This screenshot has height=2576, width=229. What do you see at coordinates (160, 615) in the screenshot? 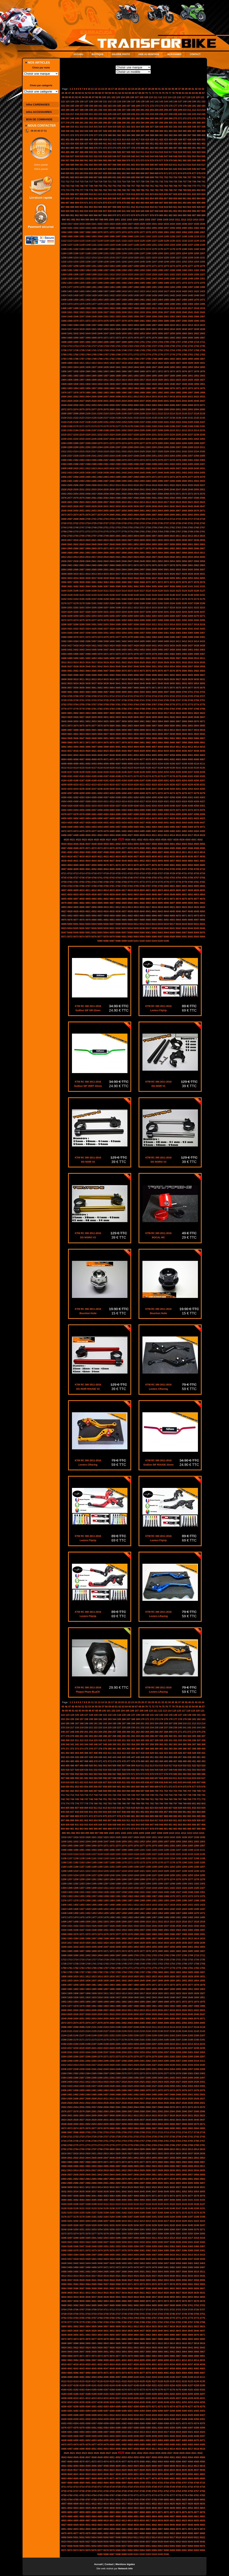
I see `3264` at bounding box center [160, 615].